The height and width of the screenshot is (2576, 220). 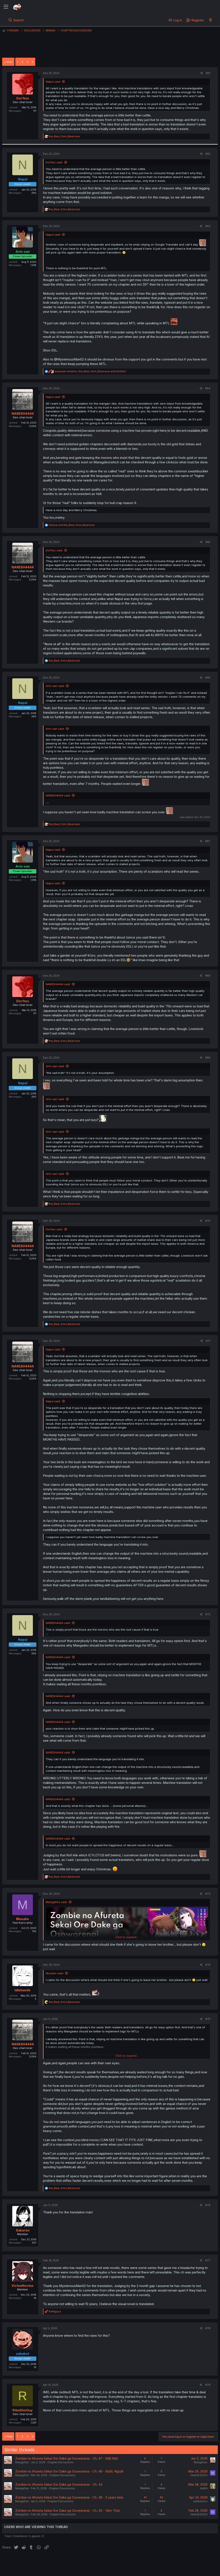 What do you see at coordinates (182, 2566) in the screenshot?
I see `Community platform by XenForo` at bounding box center [182, 2566].